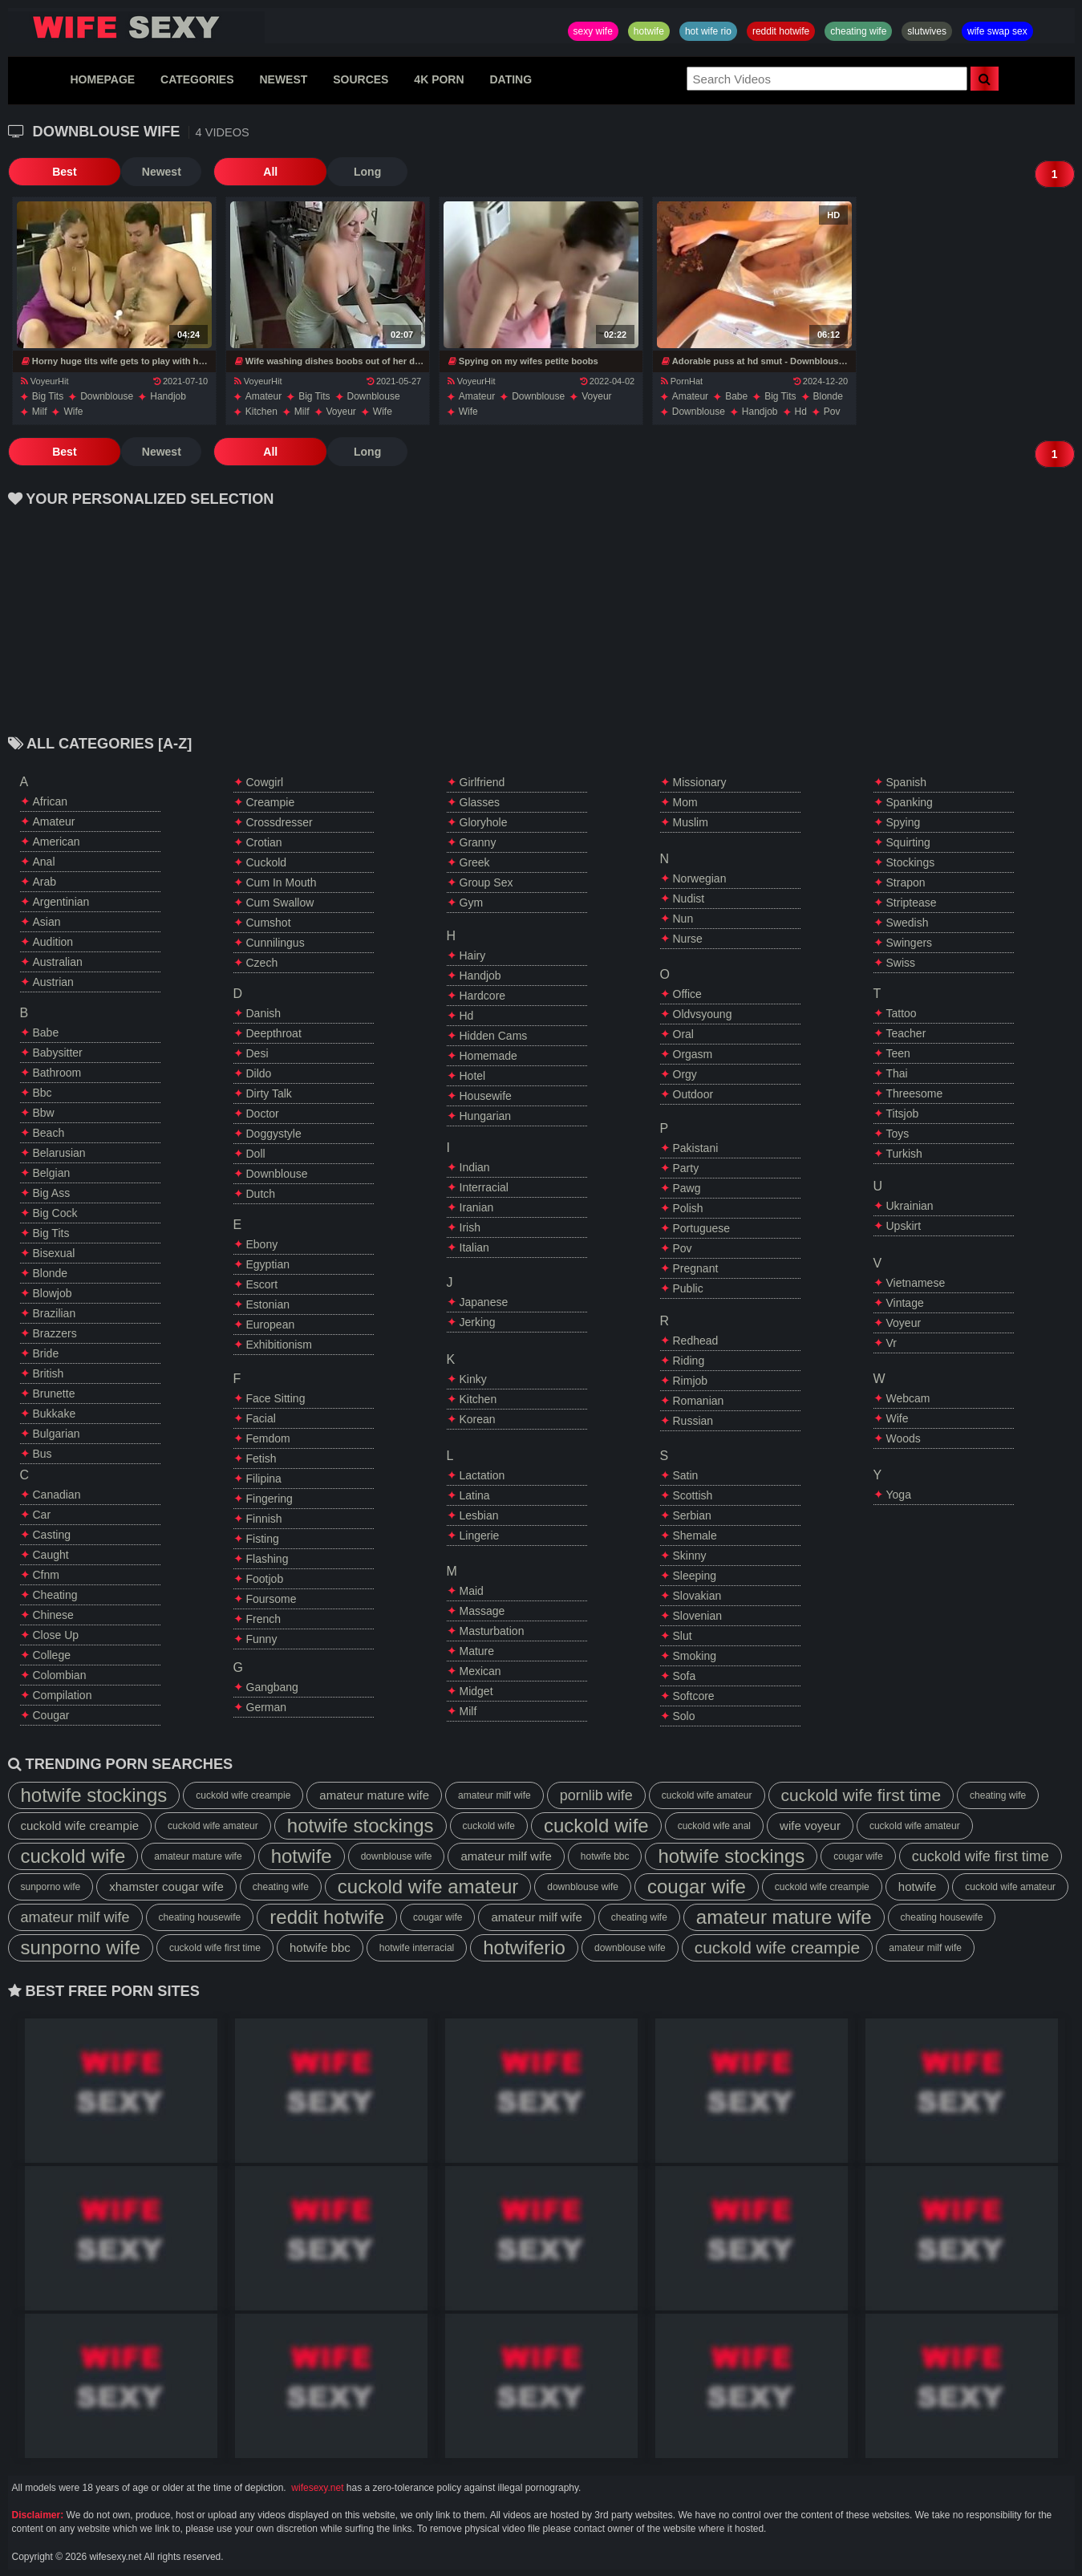  Describe the element at coordinates (898, 1133) in the screenshot. I see `toys` at that location.